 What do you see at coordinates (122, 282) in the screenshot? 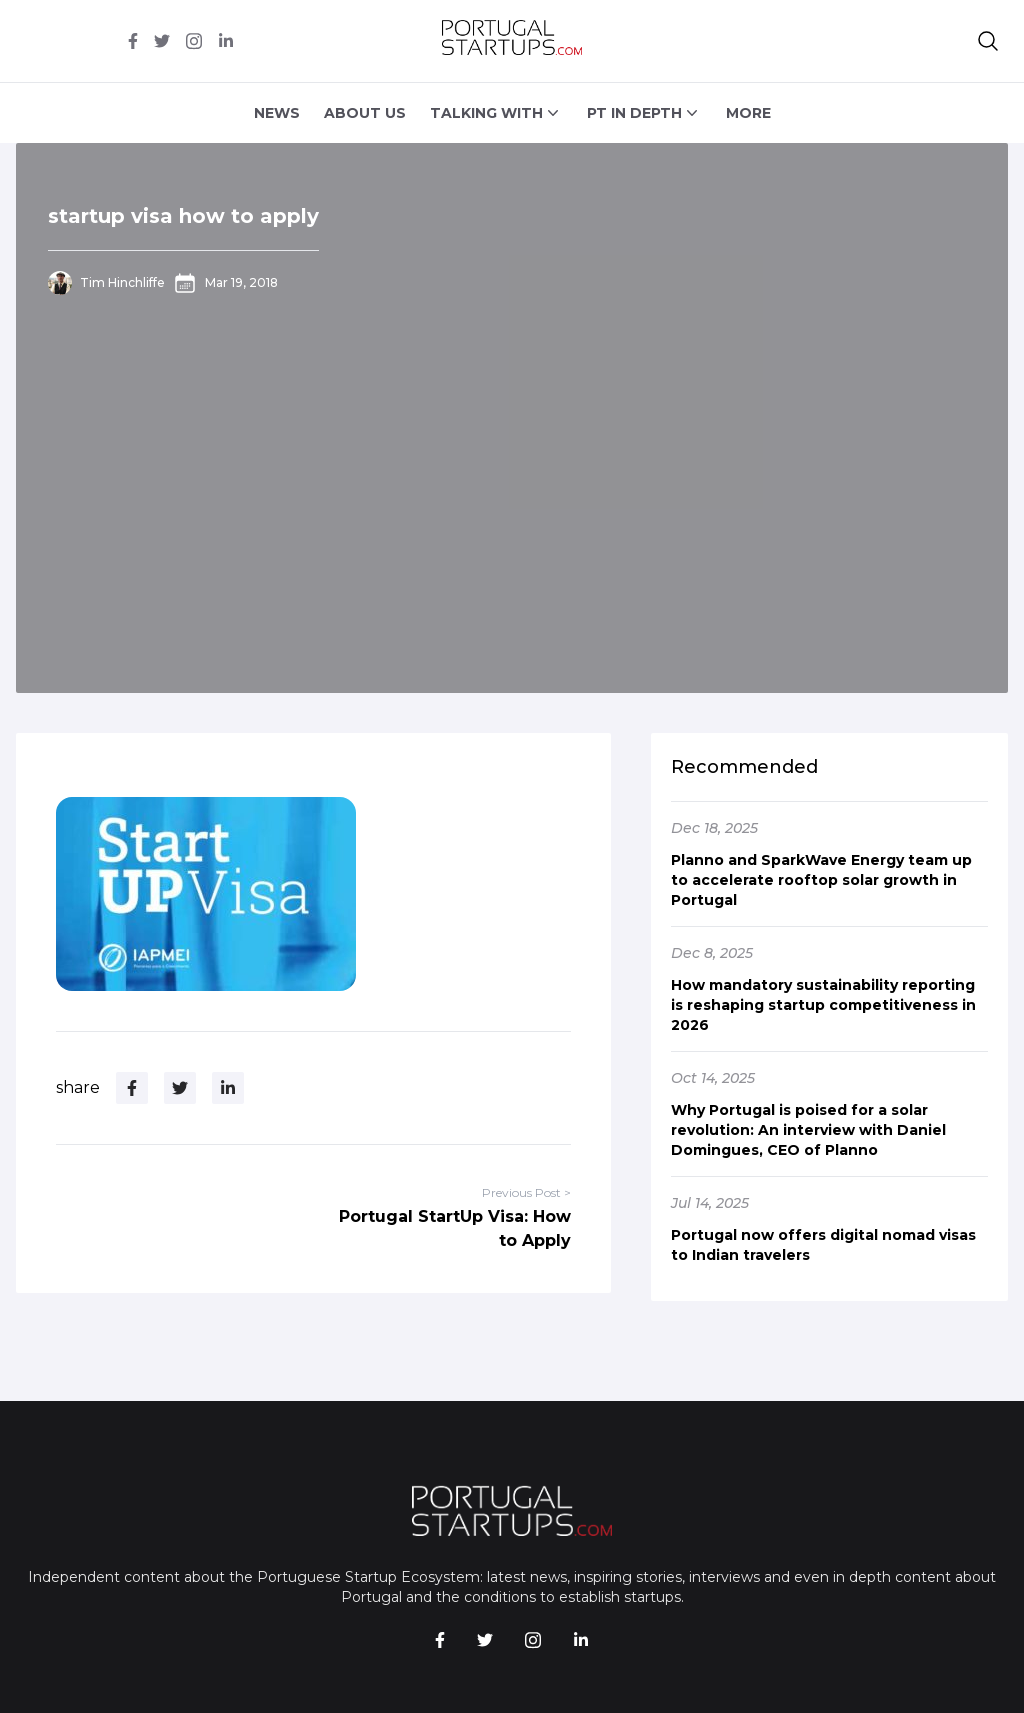
I see `Tim Hinchliffe` at bounding box center [122, 282].